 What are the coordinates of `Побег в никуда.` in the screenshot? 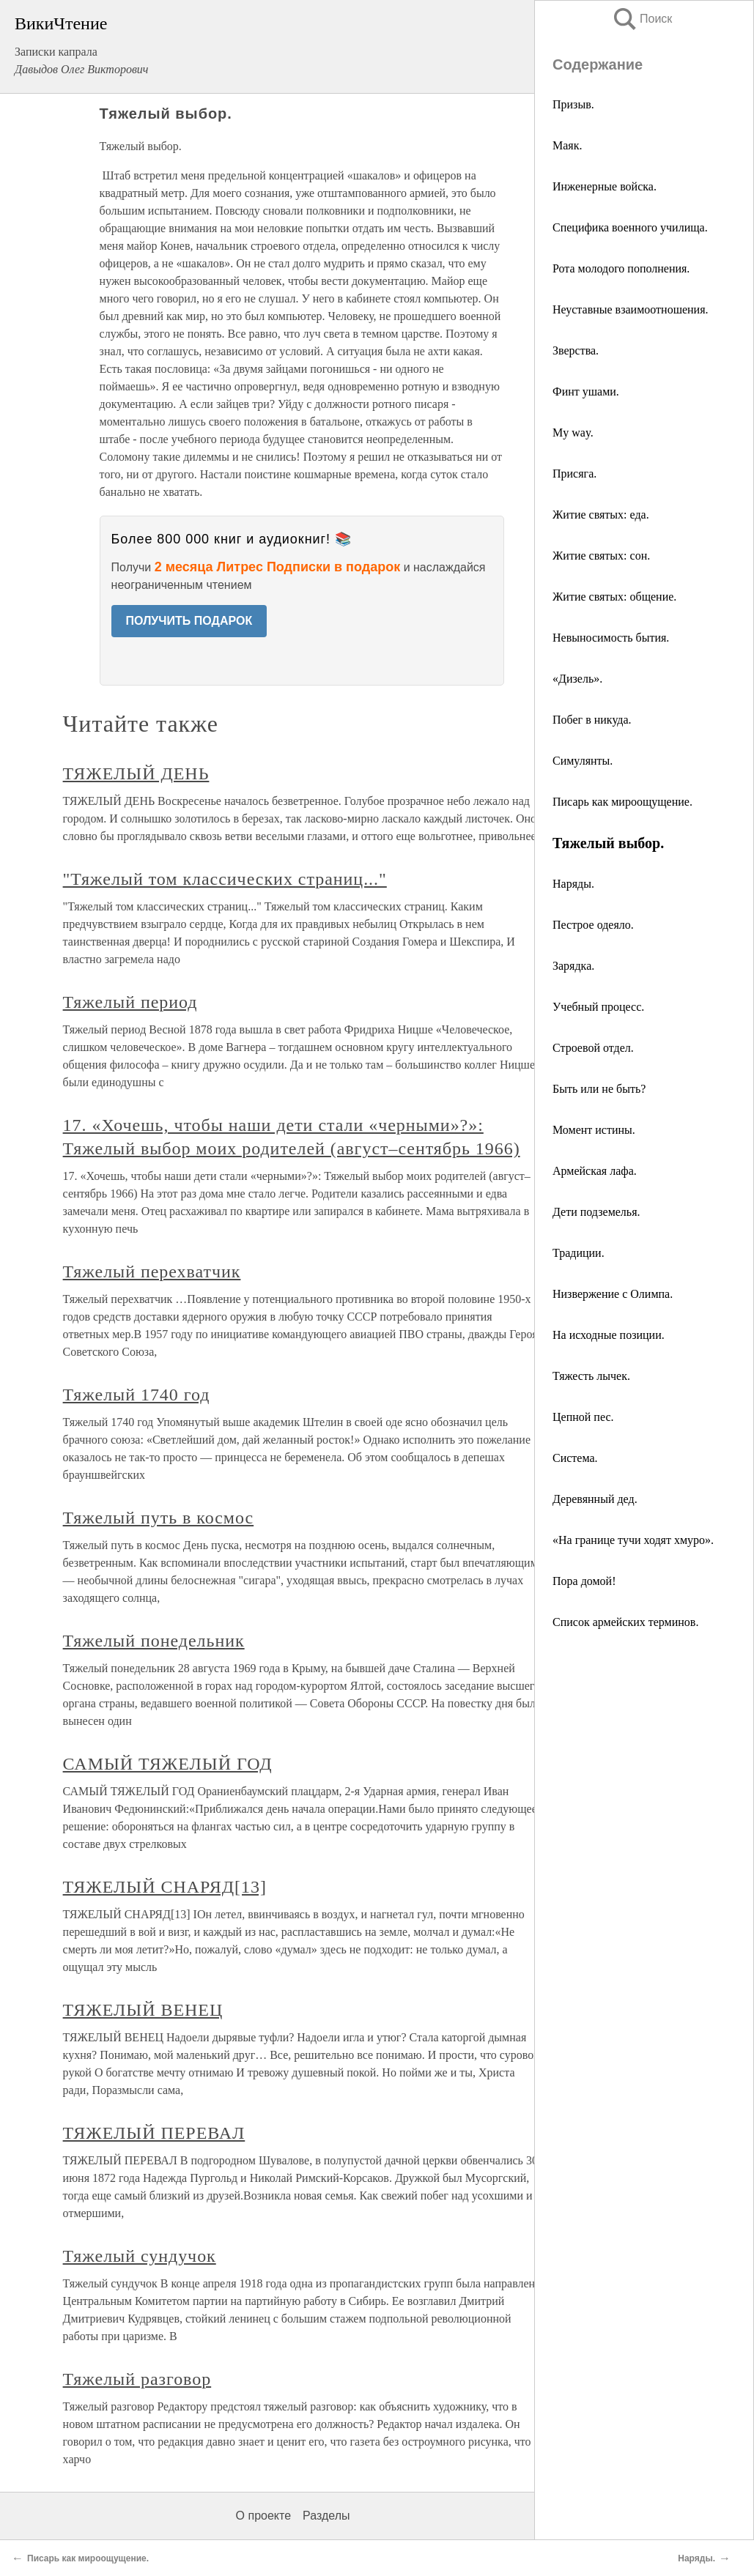 It's located at (592, 719).